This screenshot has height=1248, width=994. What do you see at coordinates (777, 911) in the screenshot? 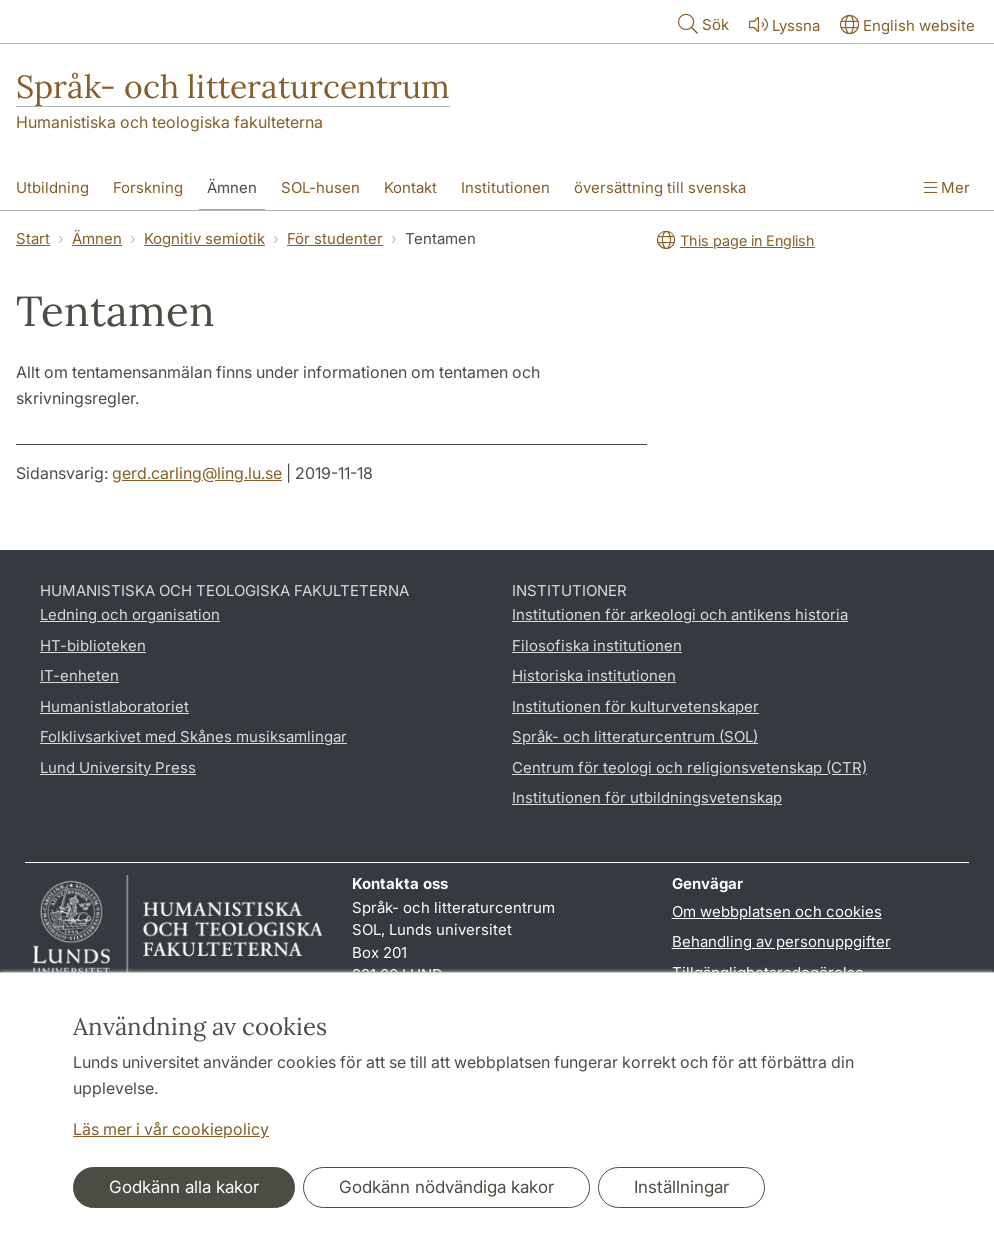
I see `Om webbplatsen och cookies` at bounding box center [777, 911].